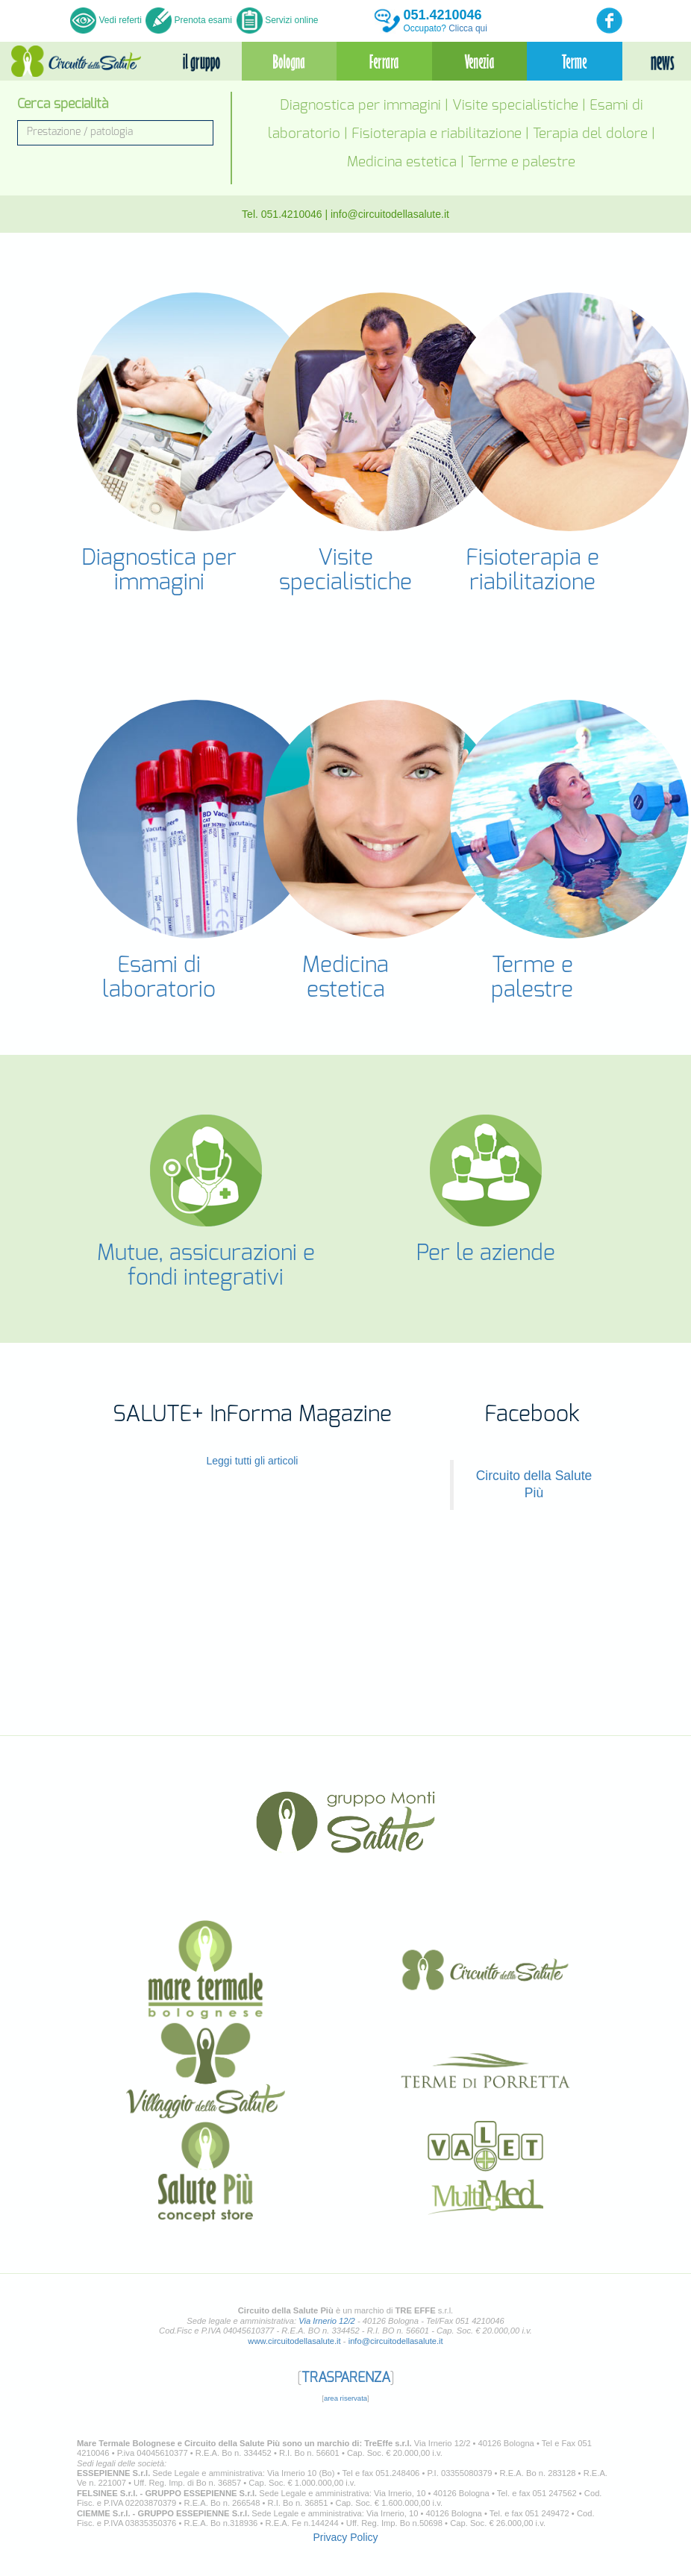  Describe the element at coordinates (326, 2331) in the screenshot. I see `Via Irnerio 12/2` at that location.